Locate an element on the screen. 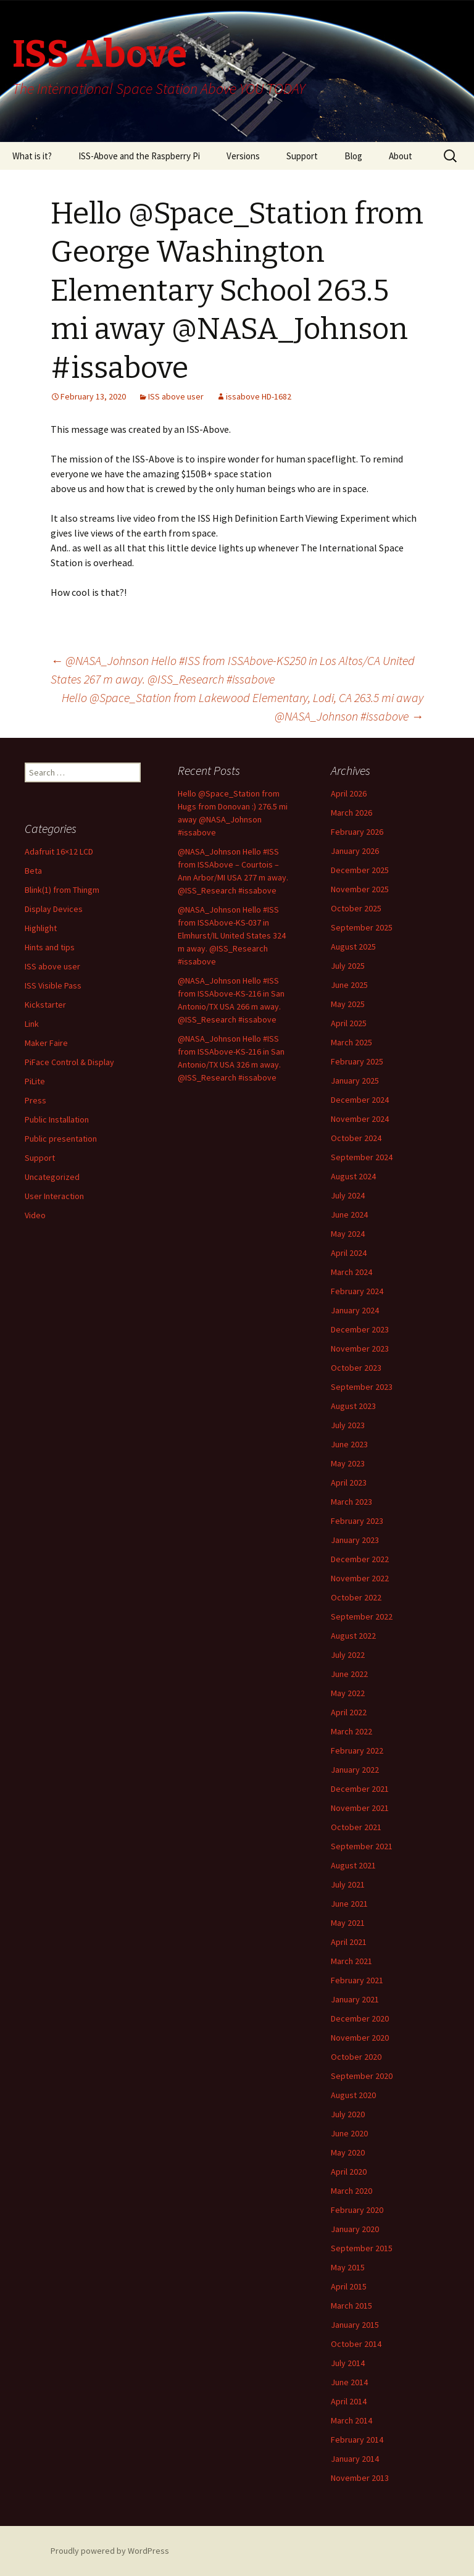  March 2020 is located at coordinates (351, 2190).